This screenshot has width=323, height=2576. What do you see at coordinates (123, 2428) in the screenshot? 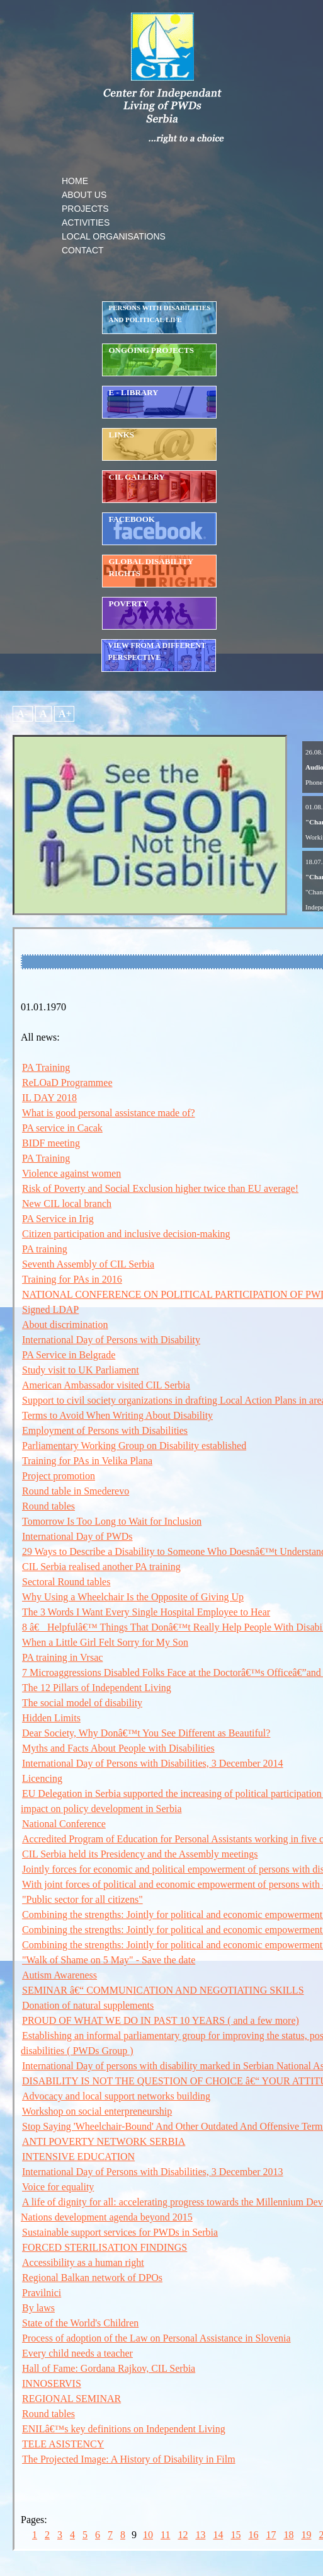
I see `ENILâ€™s key definitions on Independent Living` at bounding box center [123, 2428].